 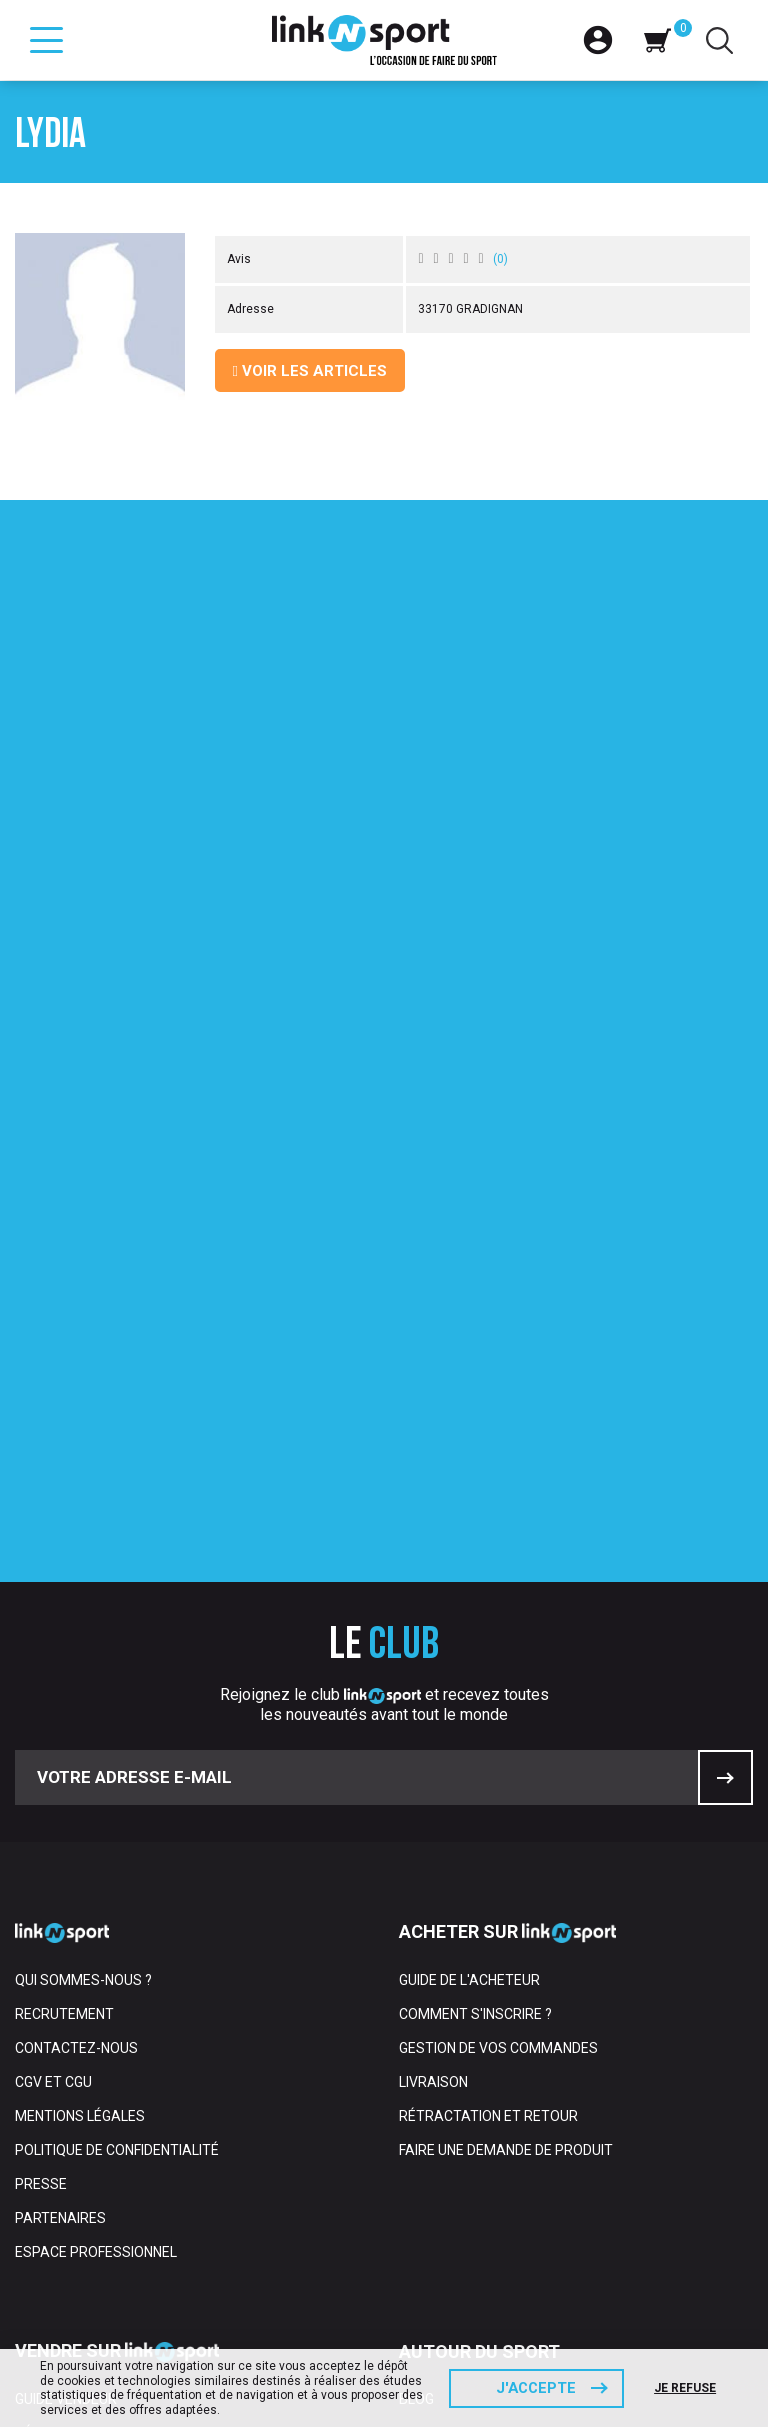 I want to click on Presse, so click(x=41, y=1883).